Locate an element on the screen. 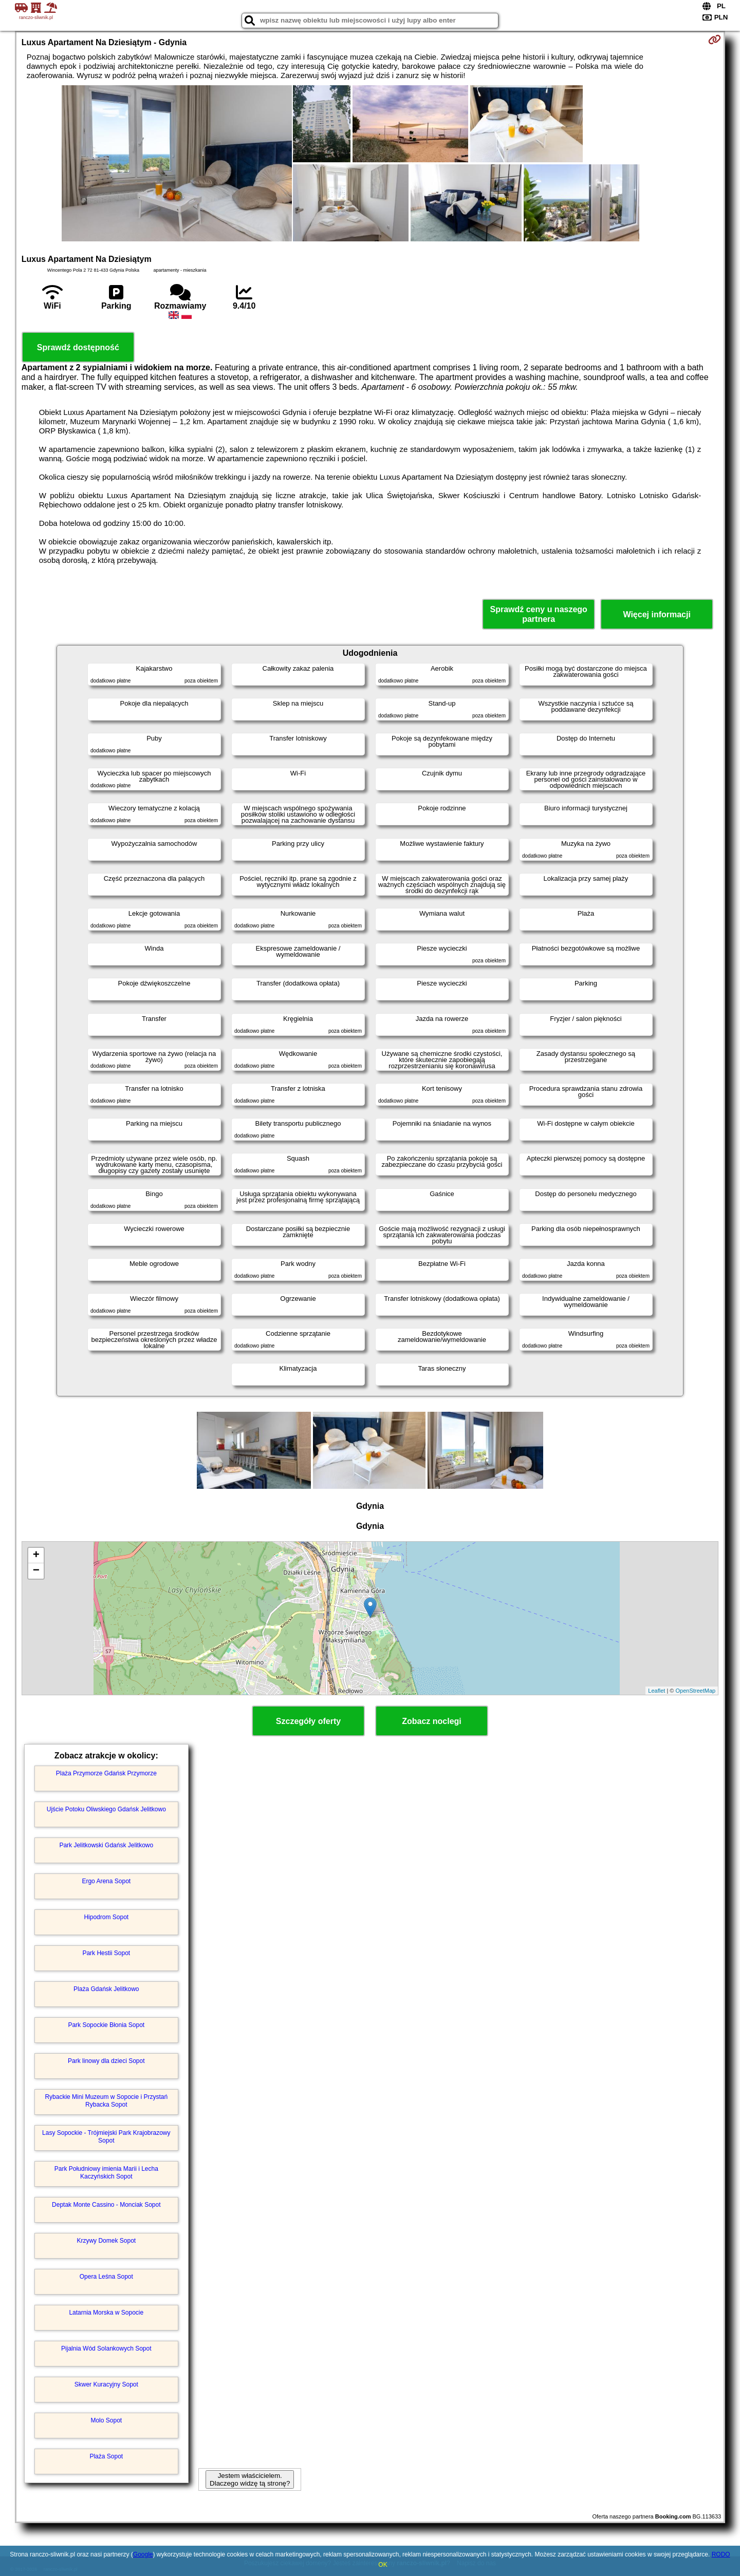  Krzywy Domek Sopot is located at coordinates (106, 2240).